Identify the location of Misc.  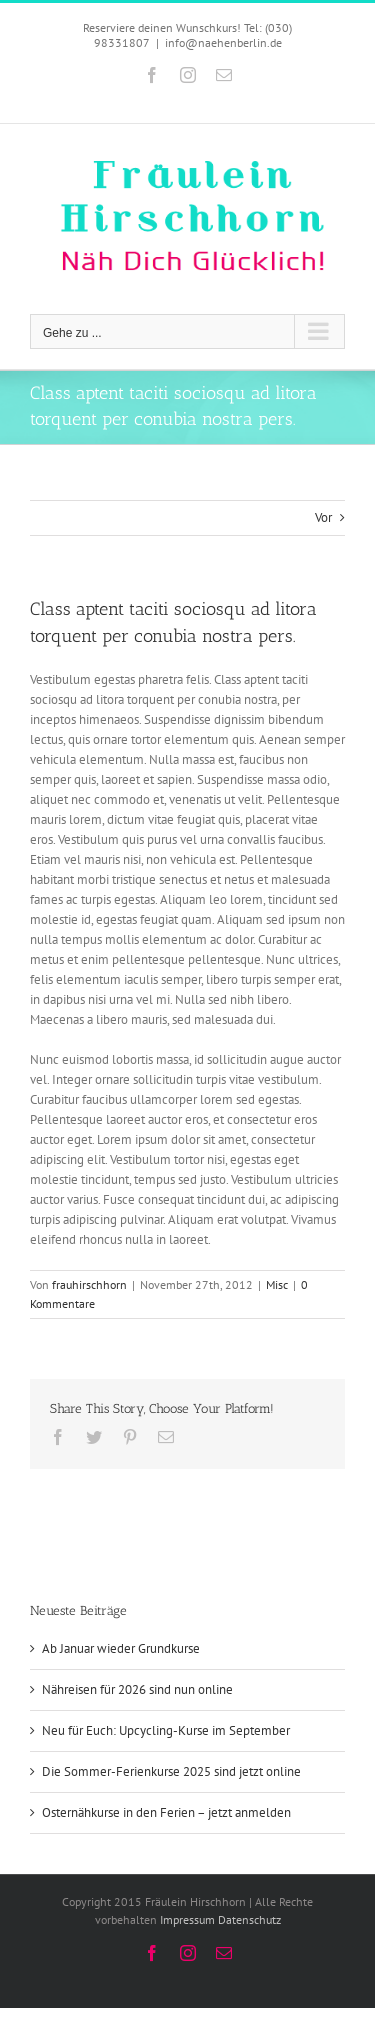
(277, 1284).